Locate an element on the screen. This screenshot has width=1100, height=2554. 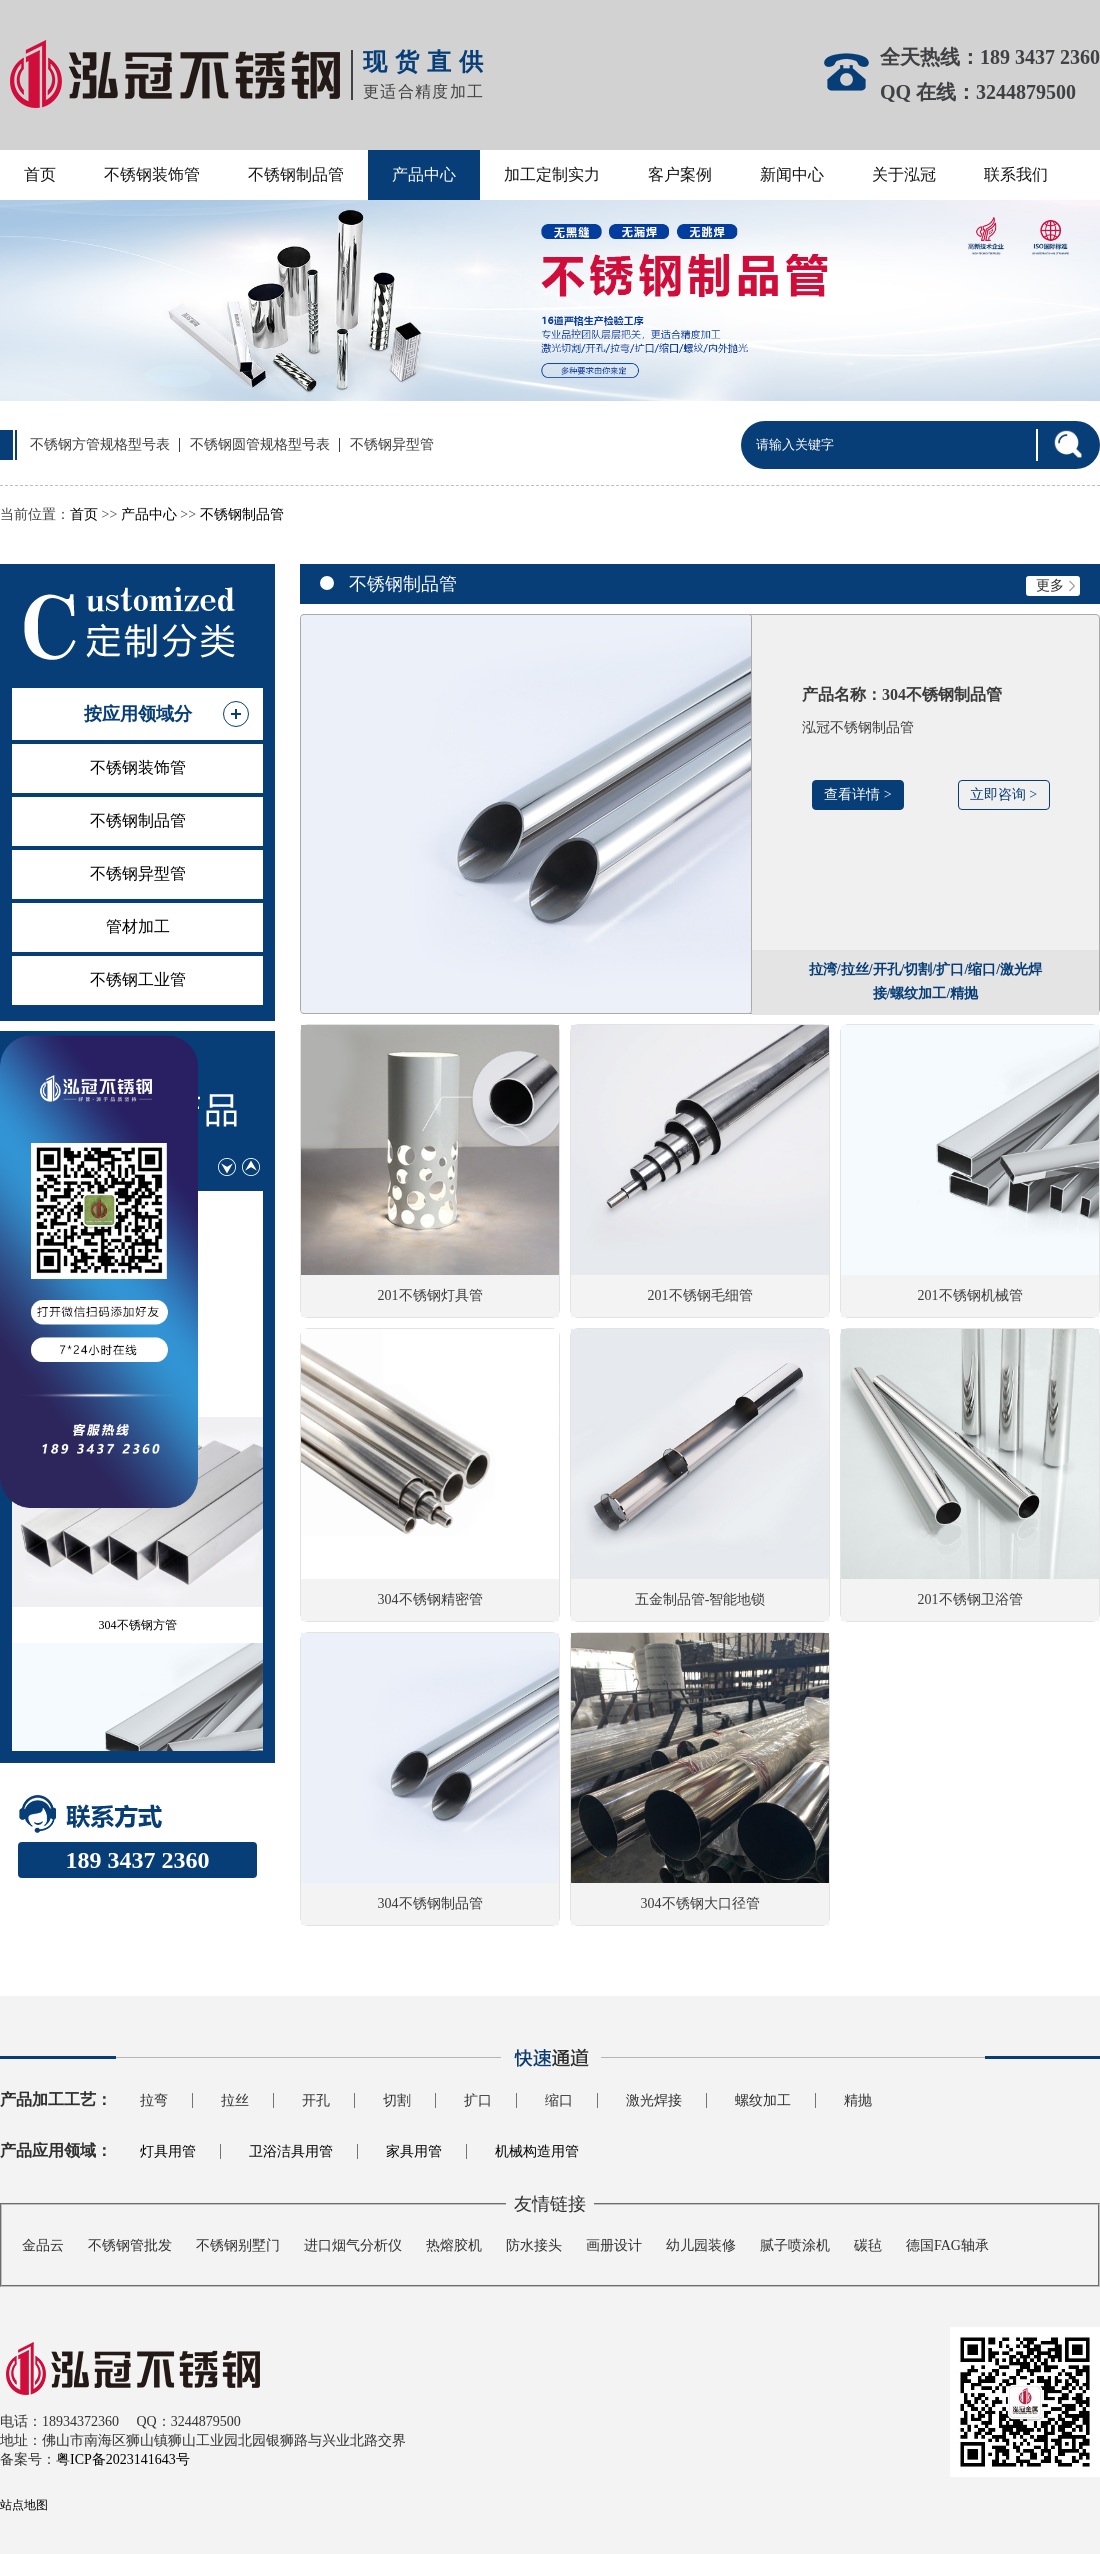
不锈钢工业管 is located at coordinates (138, 979).